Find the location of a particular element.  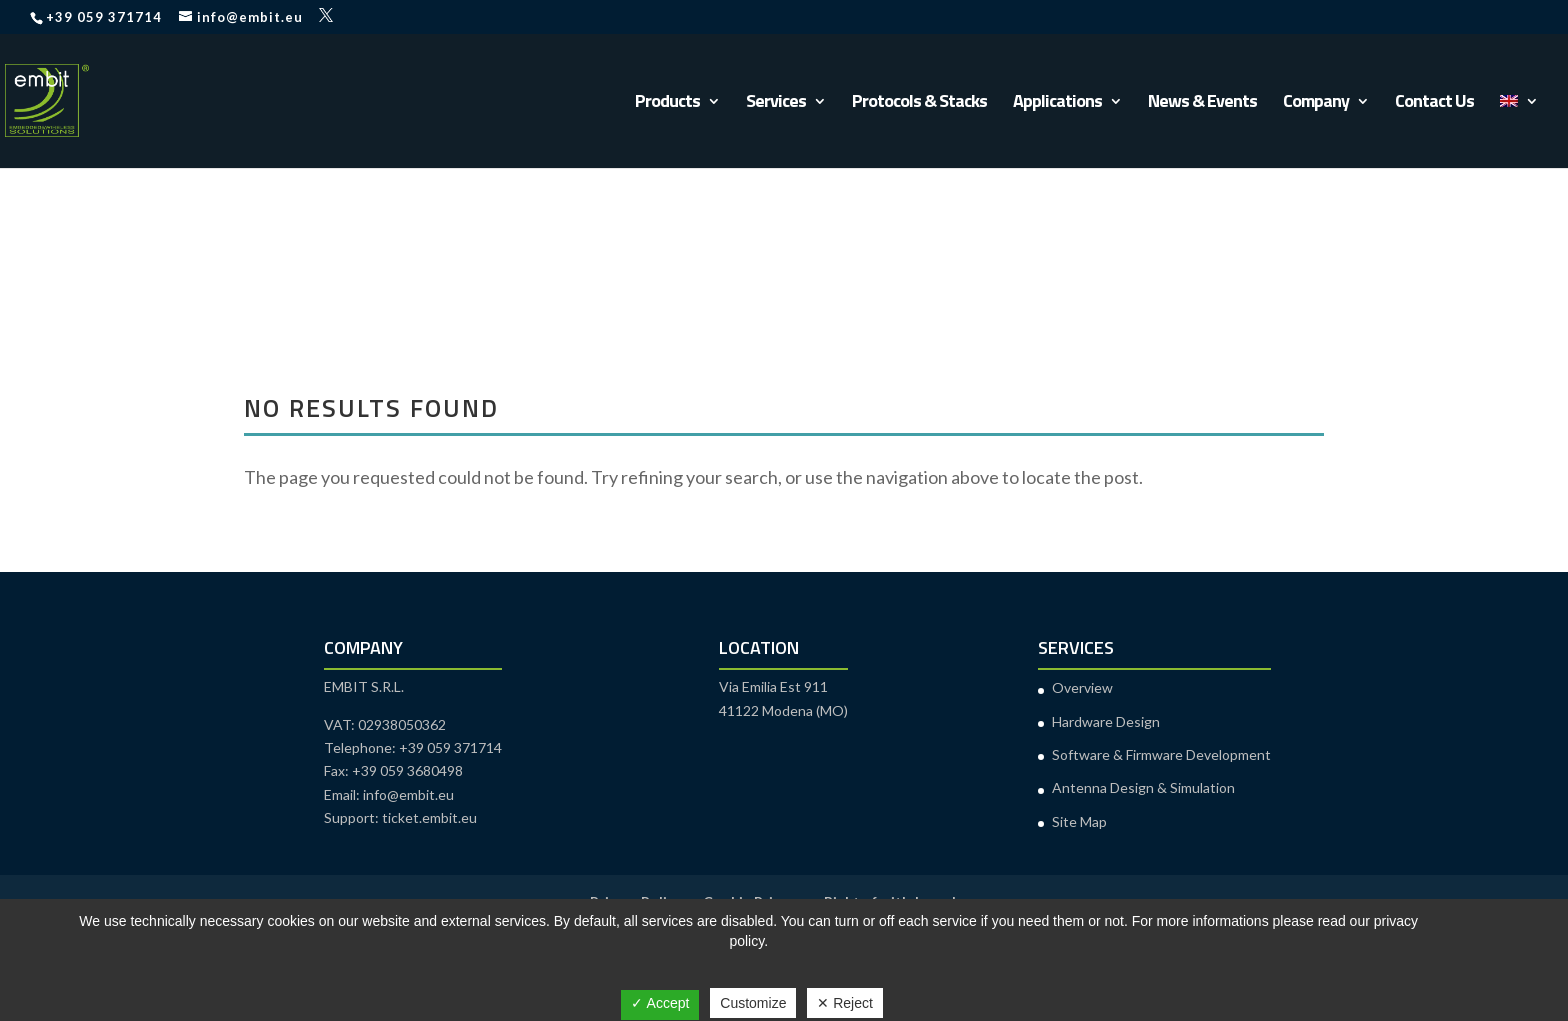

Protocols & Stacks is located at coordinates (919, 104).